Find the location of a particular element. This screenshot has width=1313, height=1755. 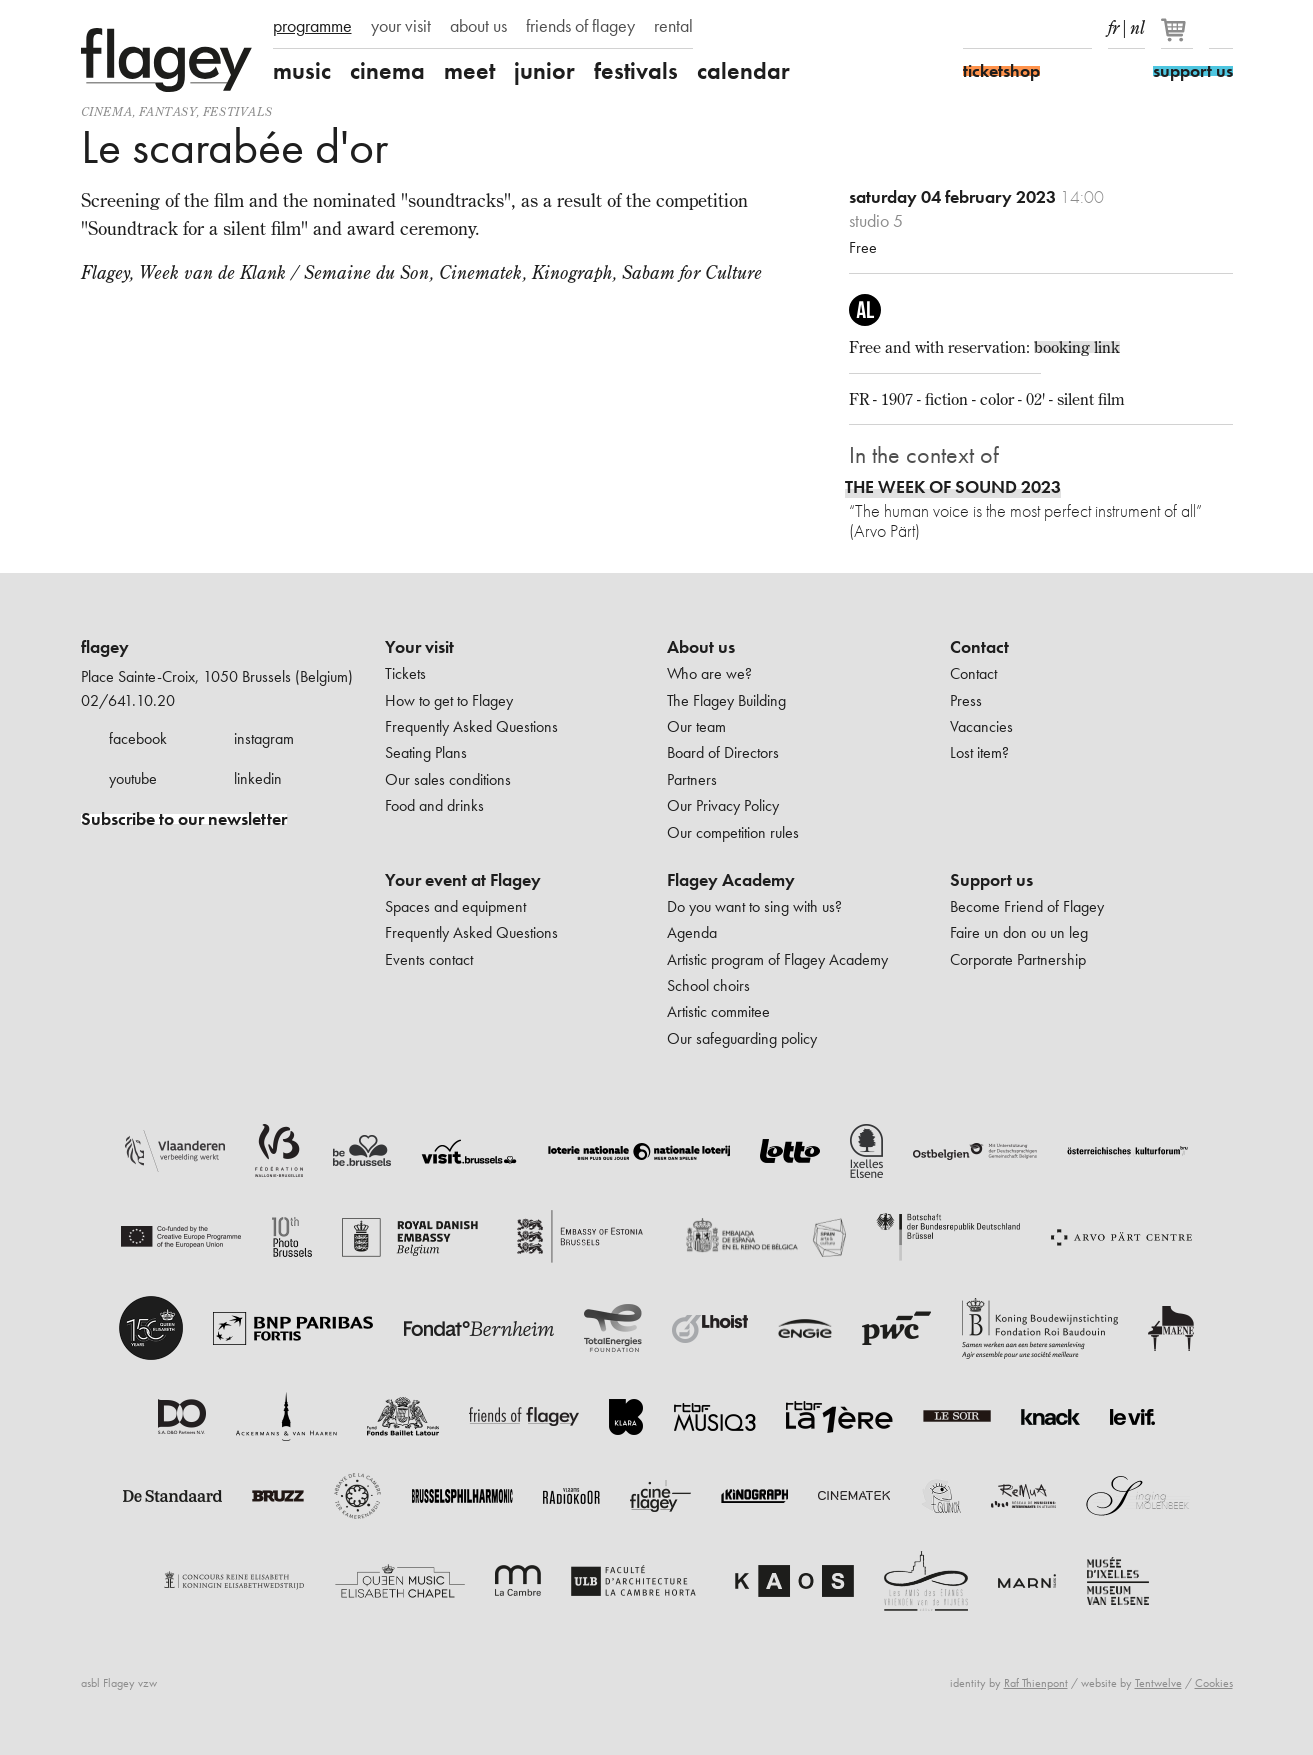

Facebook is located at coordinates (975, 28).